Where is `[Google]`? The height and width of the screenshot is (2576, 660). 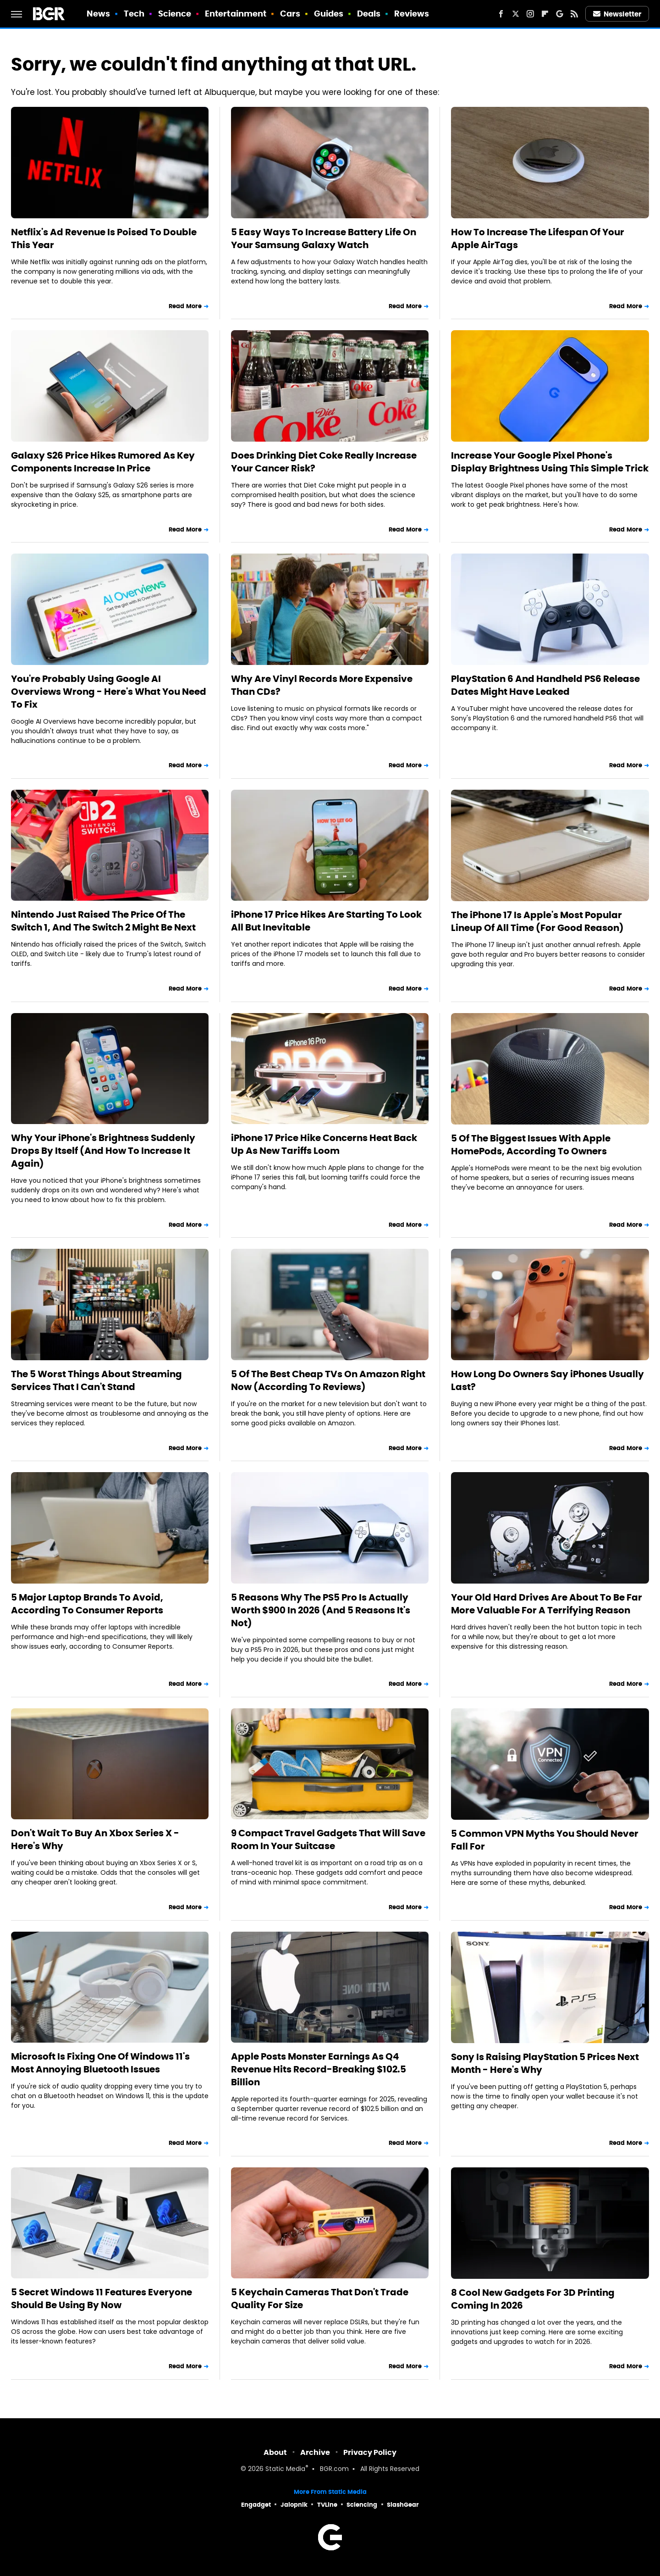 [Google] is located at coordinates (559, 13).